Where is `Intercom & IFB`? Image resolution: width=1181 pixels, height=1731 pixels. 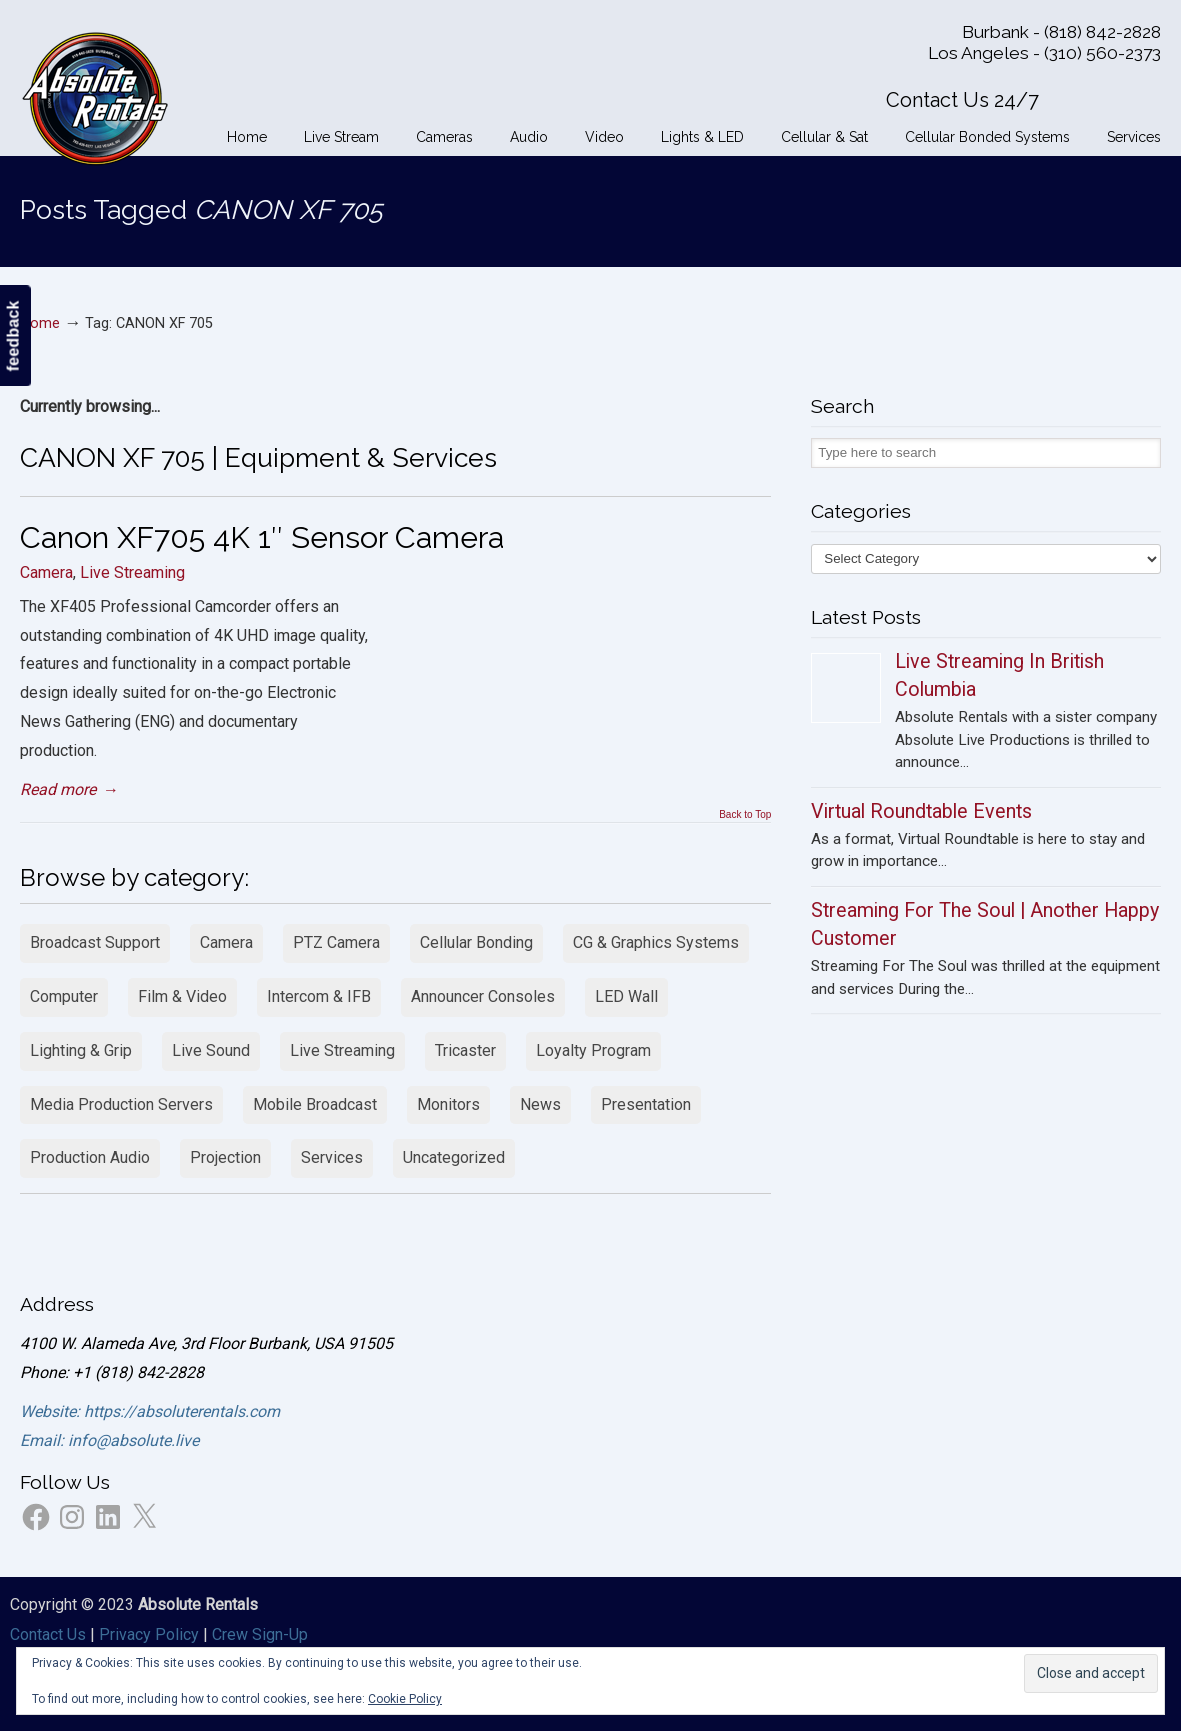
Intercom & IFB is located at coordinates (319, 996).